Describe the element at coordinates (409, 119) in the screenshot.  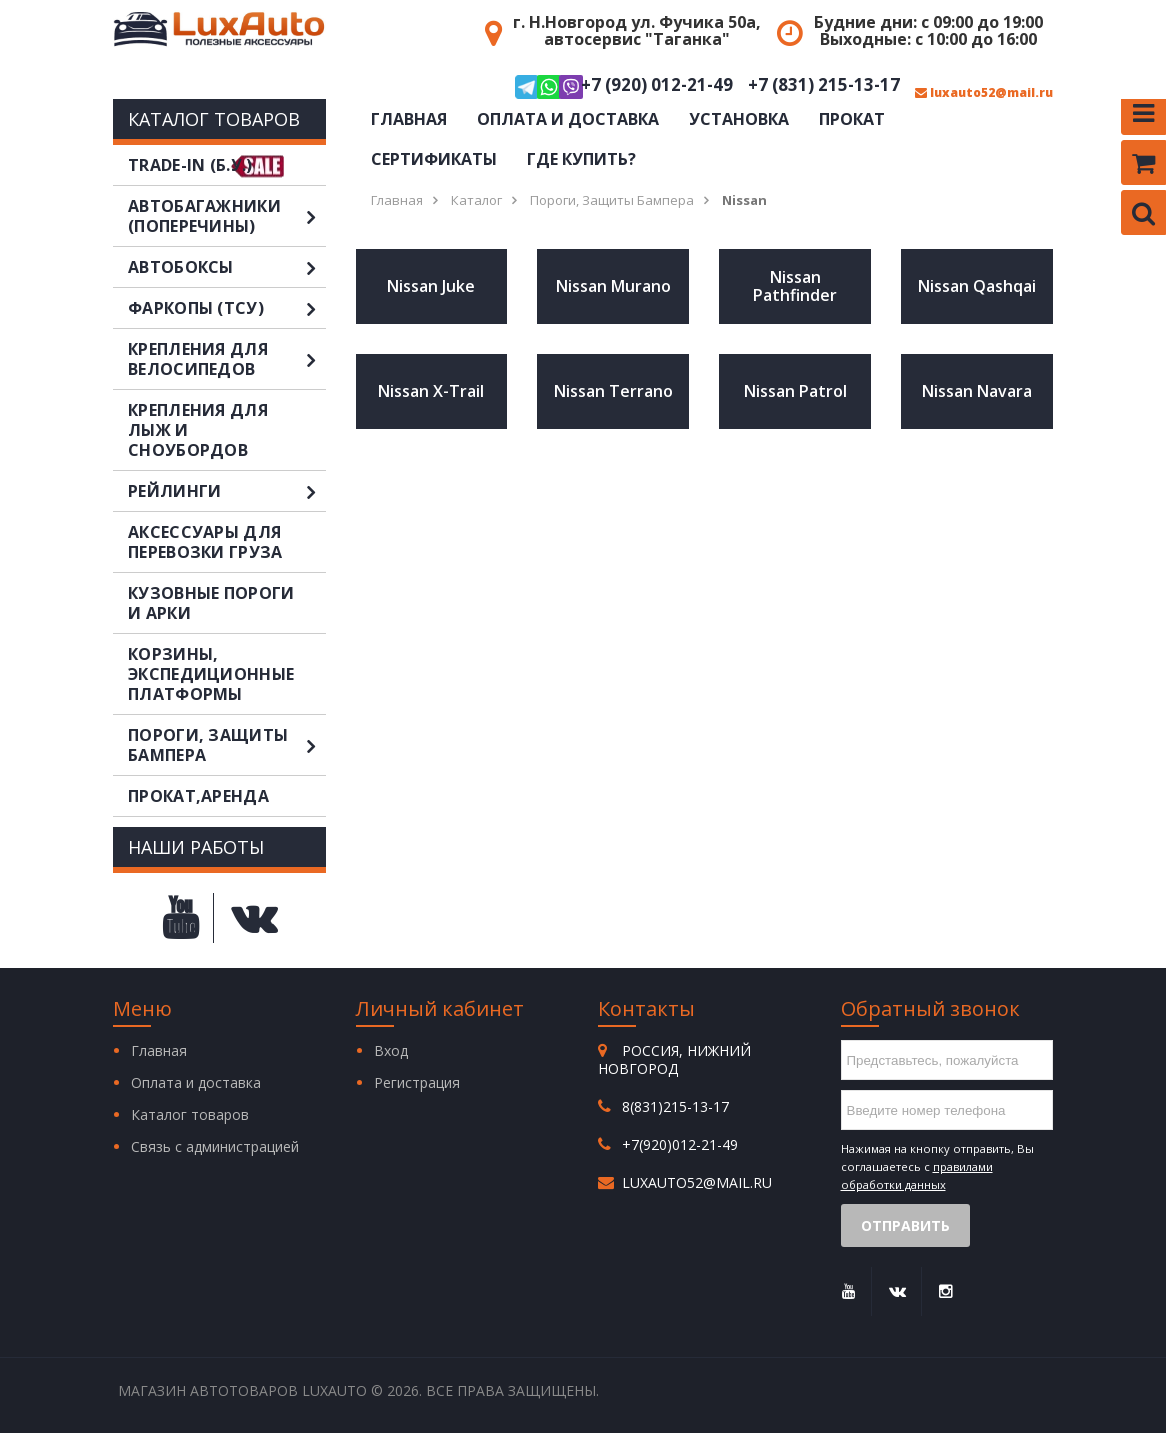
I see `Главная` at that location.